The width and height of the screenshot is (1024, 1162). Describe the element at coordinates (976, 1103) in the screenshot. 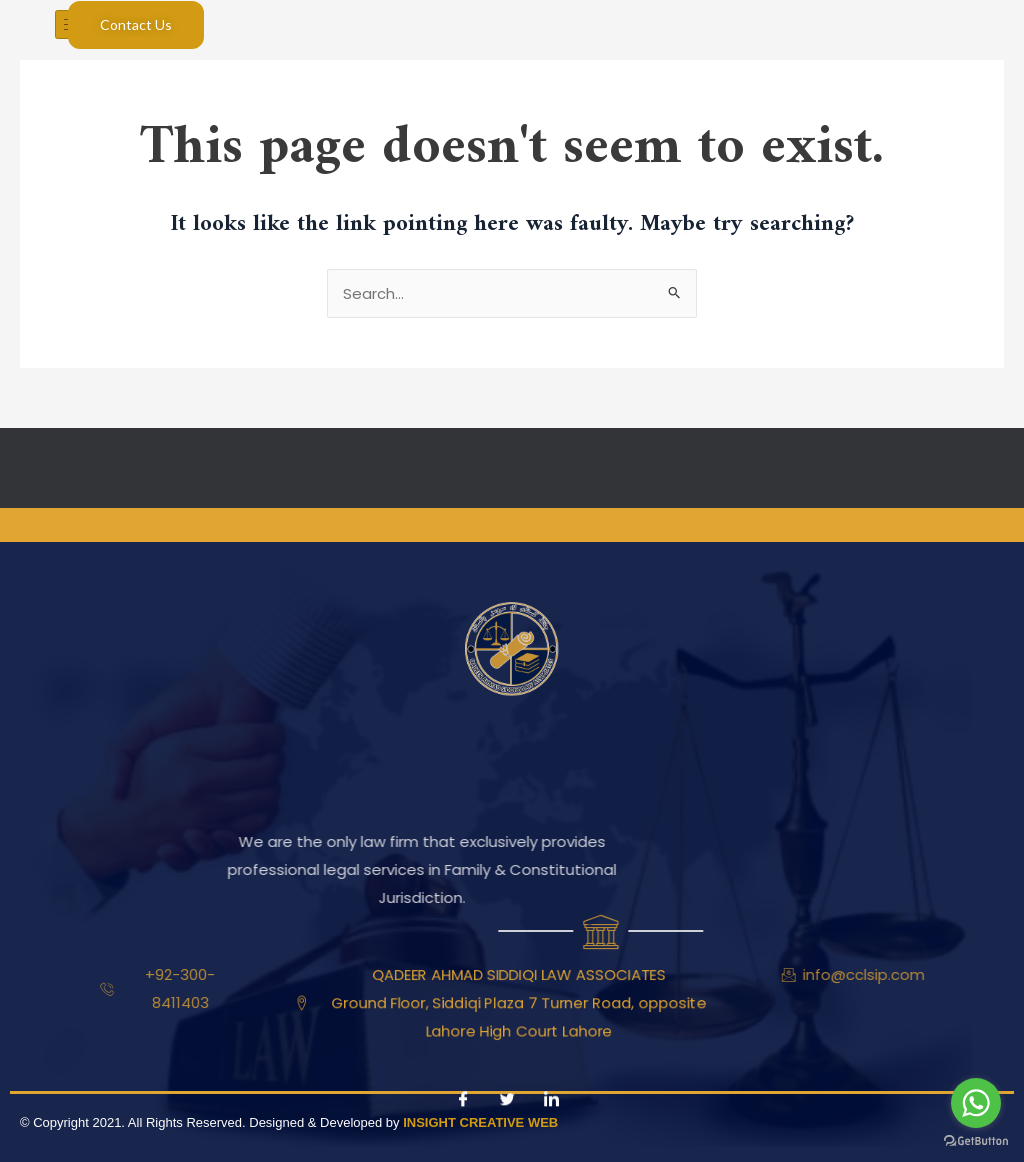

I see `[Go to whatsapp]` at that location.